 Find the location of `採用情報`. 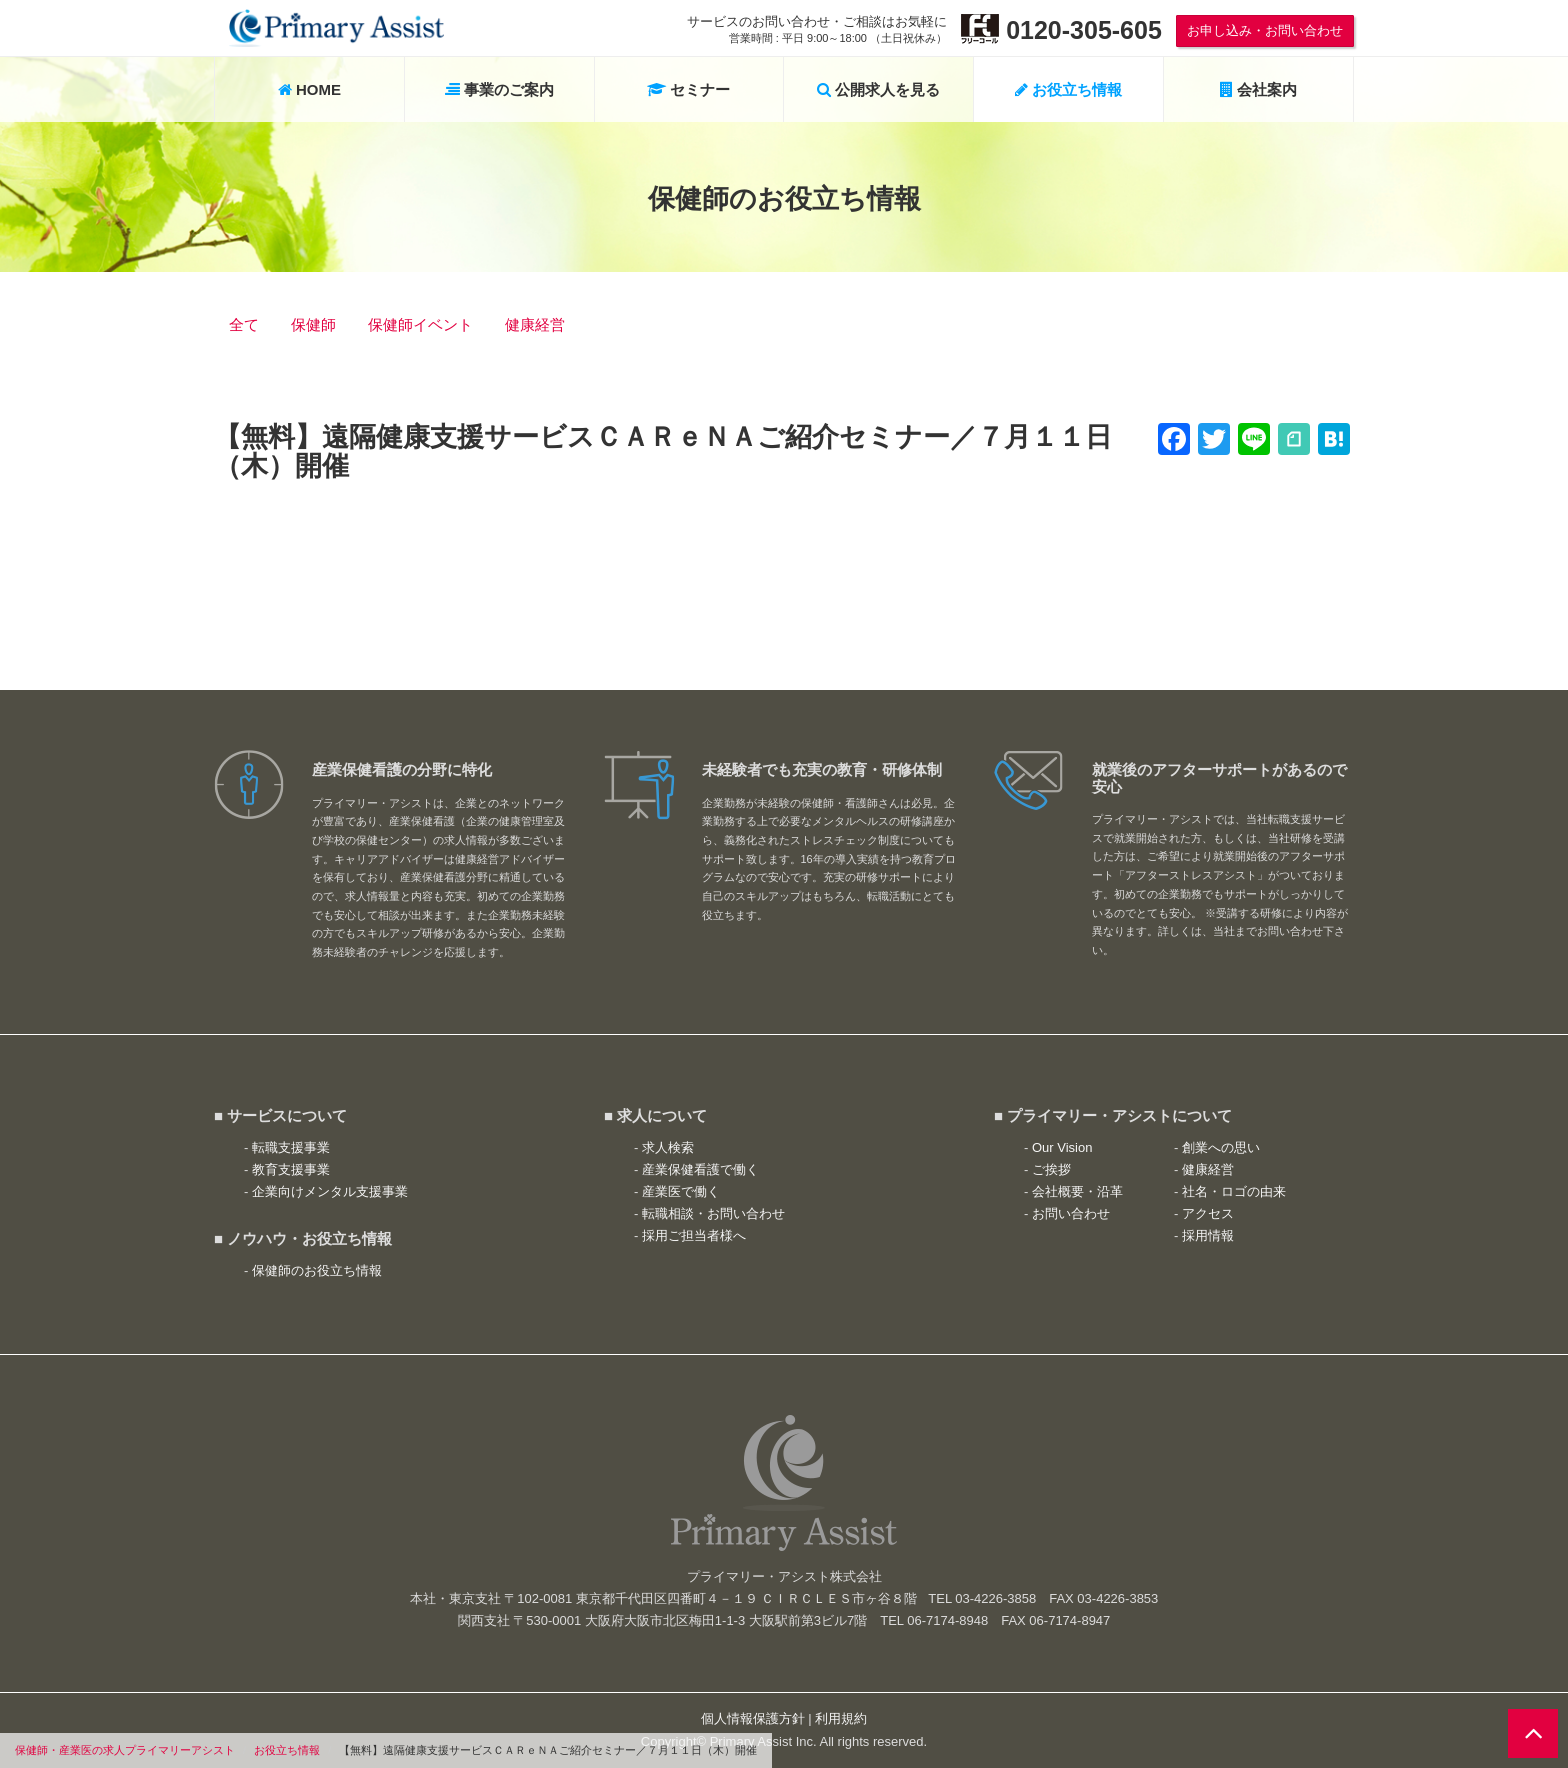

採用情報 is located at coordinates (1208, 1235).